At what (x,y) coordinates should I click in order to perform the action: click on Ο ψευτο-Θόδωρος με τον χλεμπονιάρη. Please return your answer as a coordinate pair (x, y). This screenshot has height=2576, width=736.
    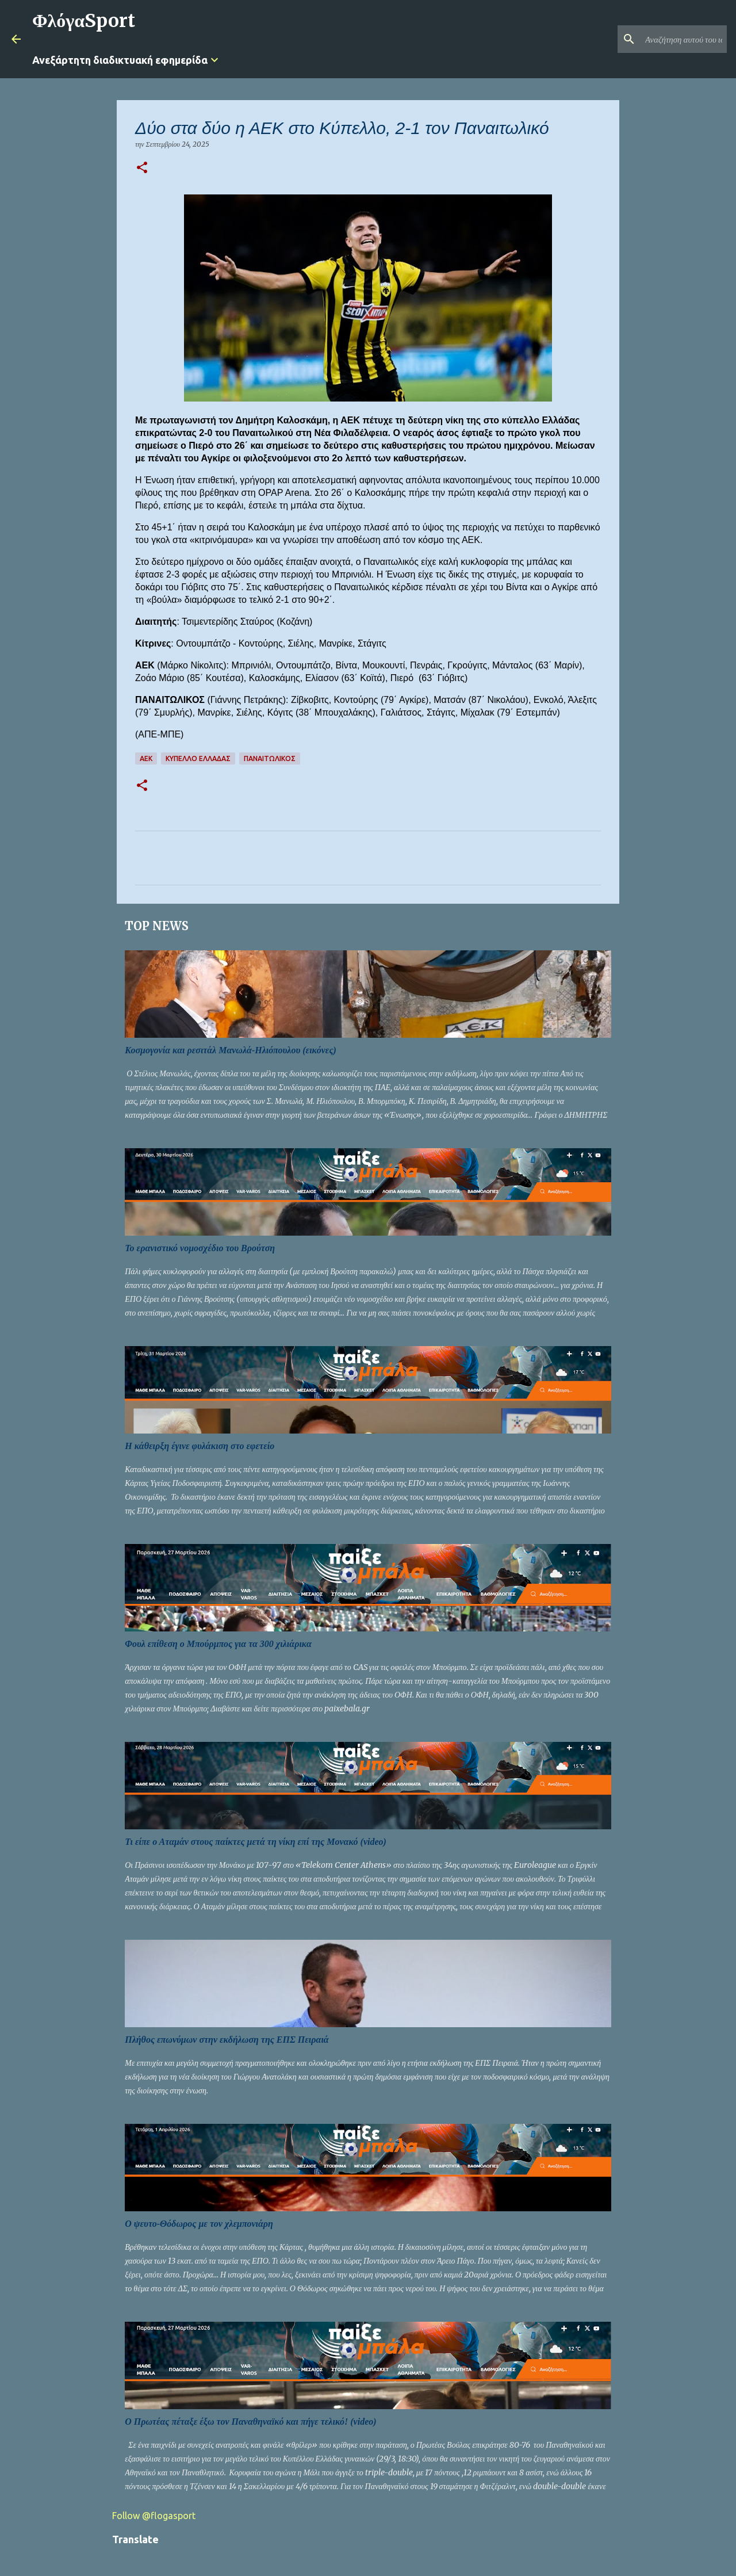
    Looking at the image, I should click on (199, 2224).